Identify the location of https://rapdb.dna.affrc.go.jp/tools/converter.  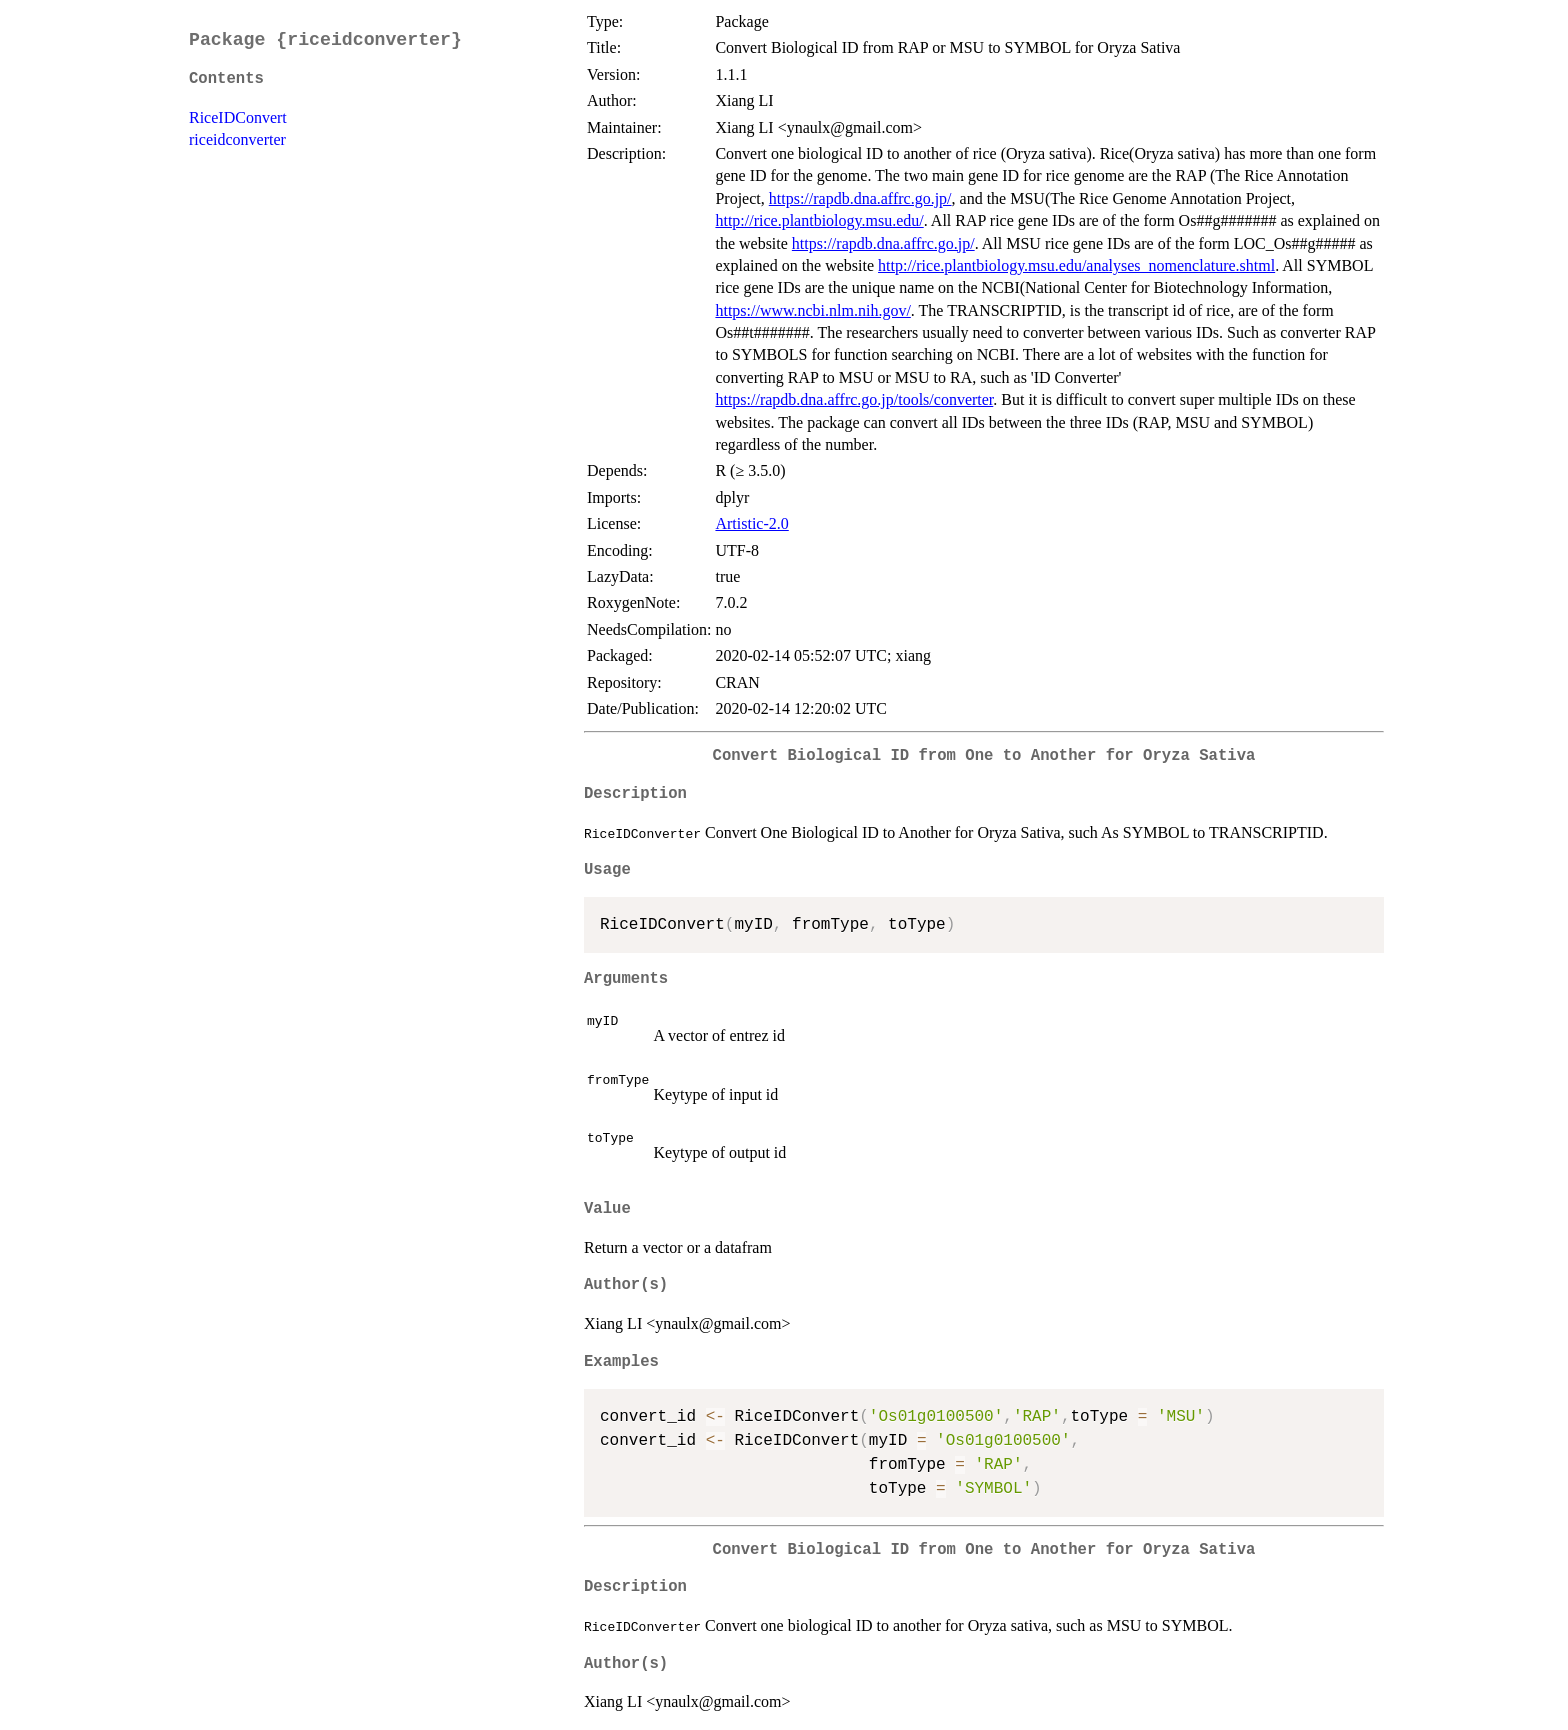
(854, 399).